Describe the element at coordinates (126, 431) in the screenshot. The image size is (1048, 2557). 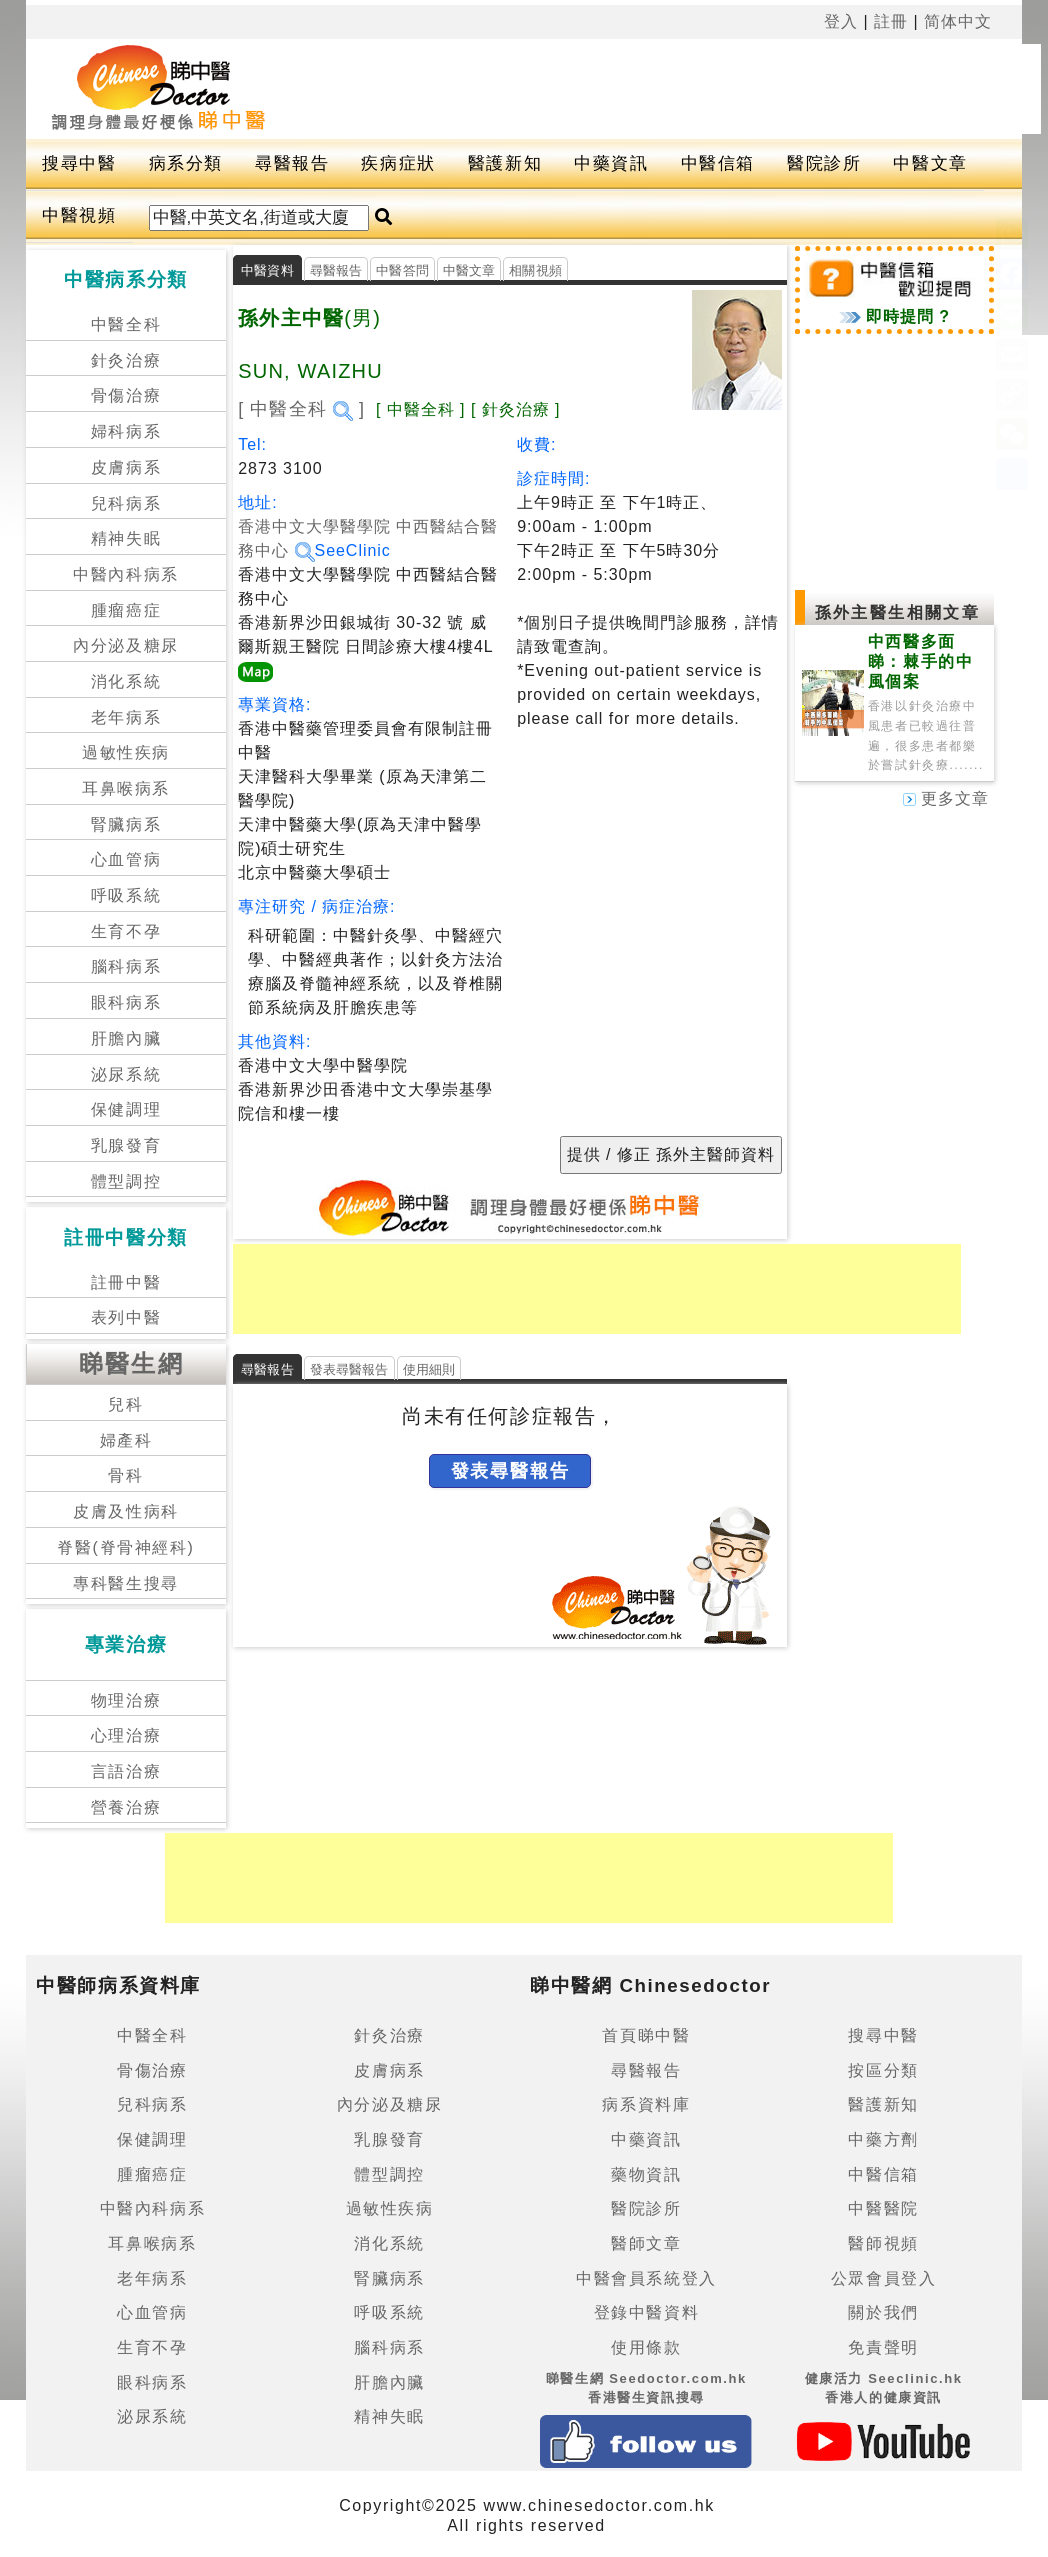
I see `婦科病系` at that location.